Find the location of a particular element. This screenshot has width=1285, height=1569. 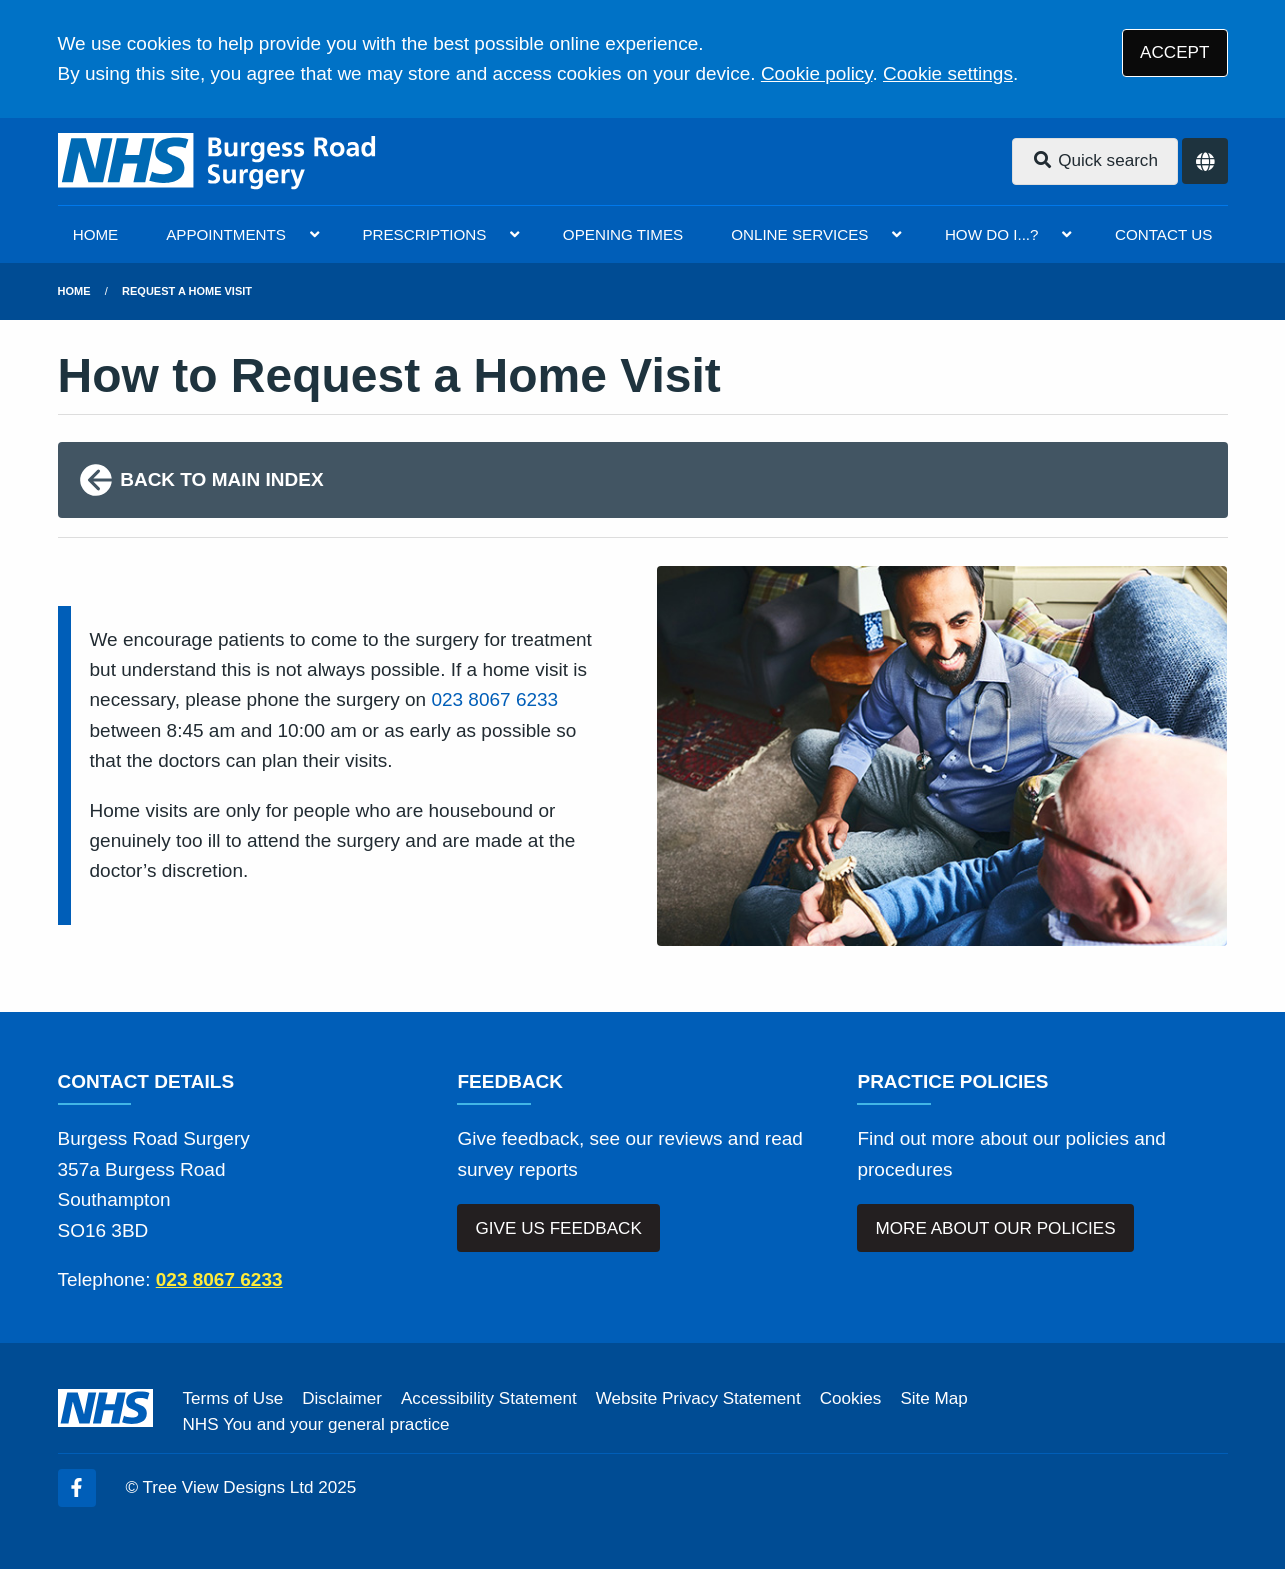

Disclaimer is located at coordinates (342, 1398).